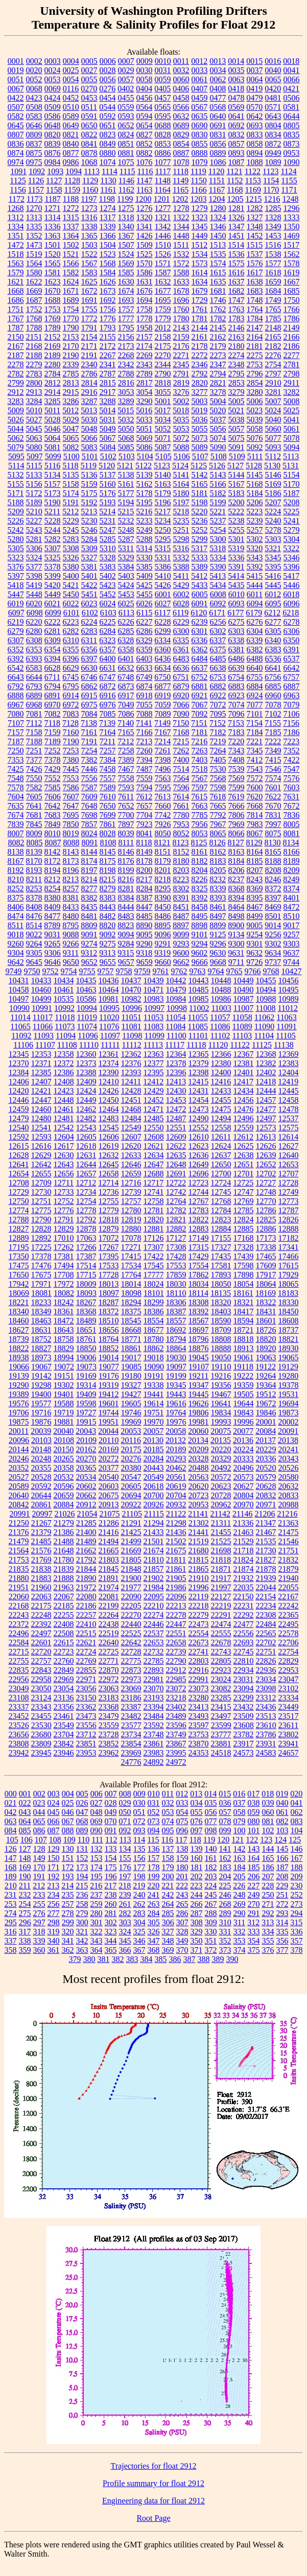 The image size is (307, 2576). I want to click on 5206, so click(255, 502).